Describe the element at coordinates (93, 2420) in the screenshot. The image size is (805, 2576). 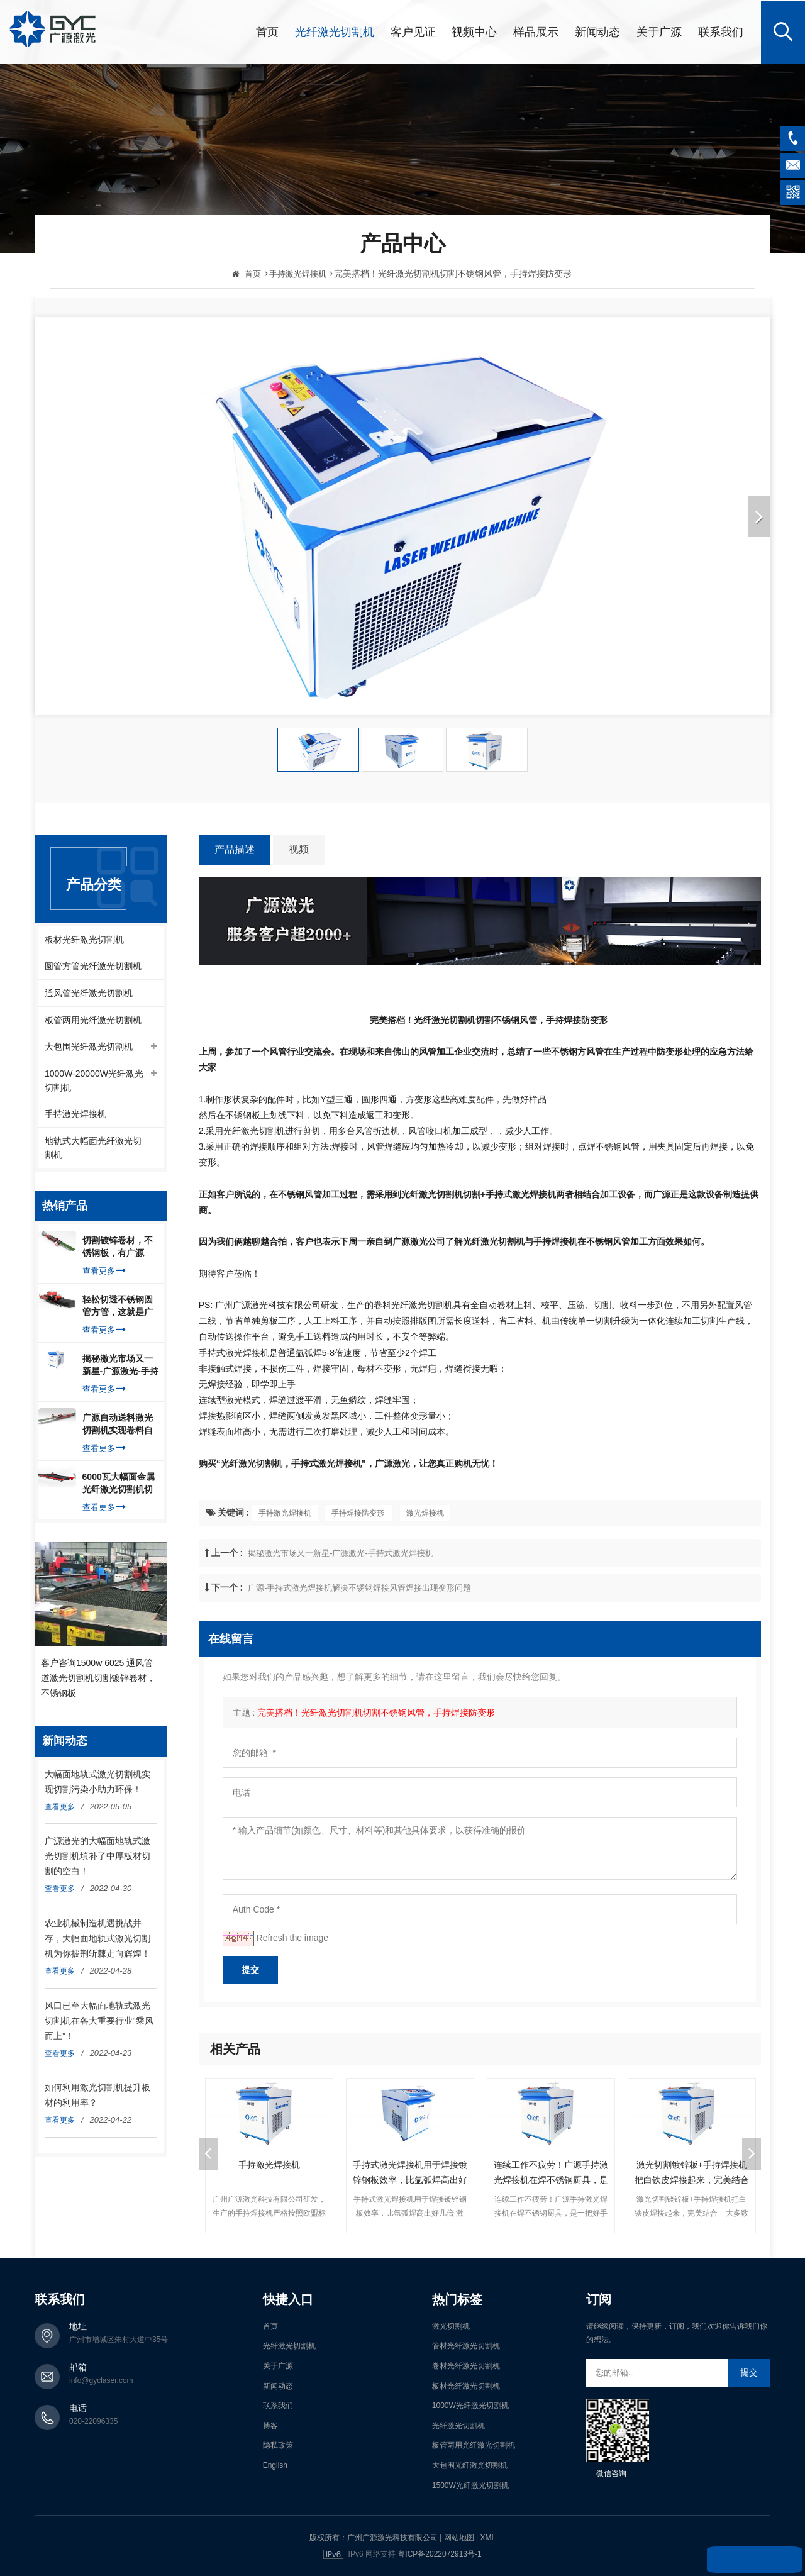
I see `020-22096335` at that location.